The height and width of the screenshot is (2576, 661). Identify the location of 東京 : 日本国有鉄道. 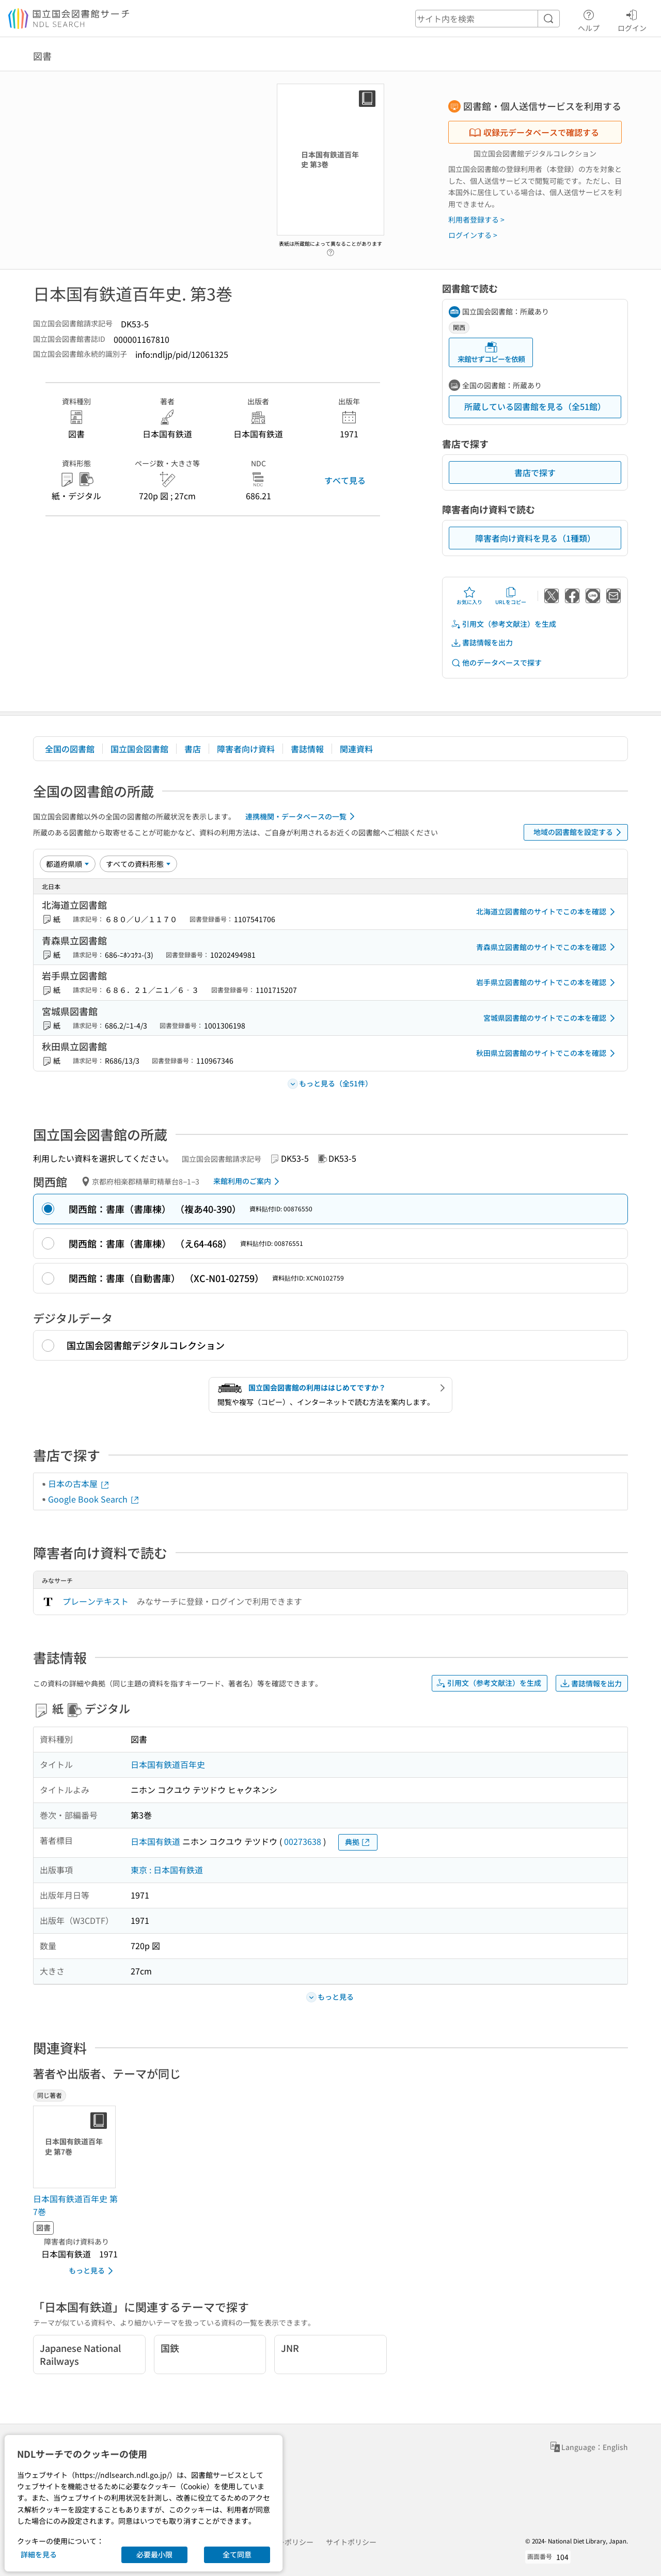
(167, 1869).